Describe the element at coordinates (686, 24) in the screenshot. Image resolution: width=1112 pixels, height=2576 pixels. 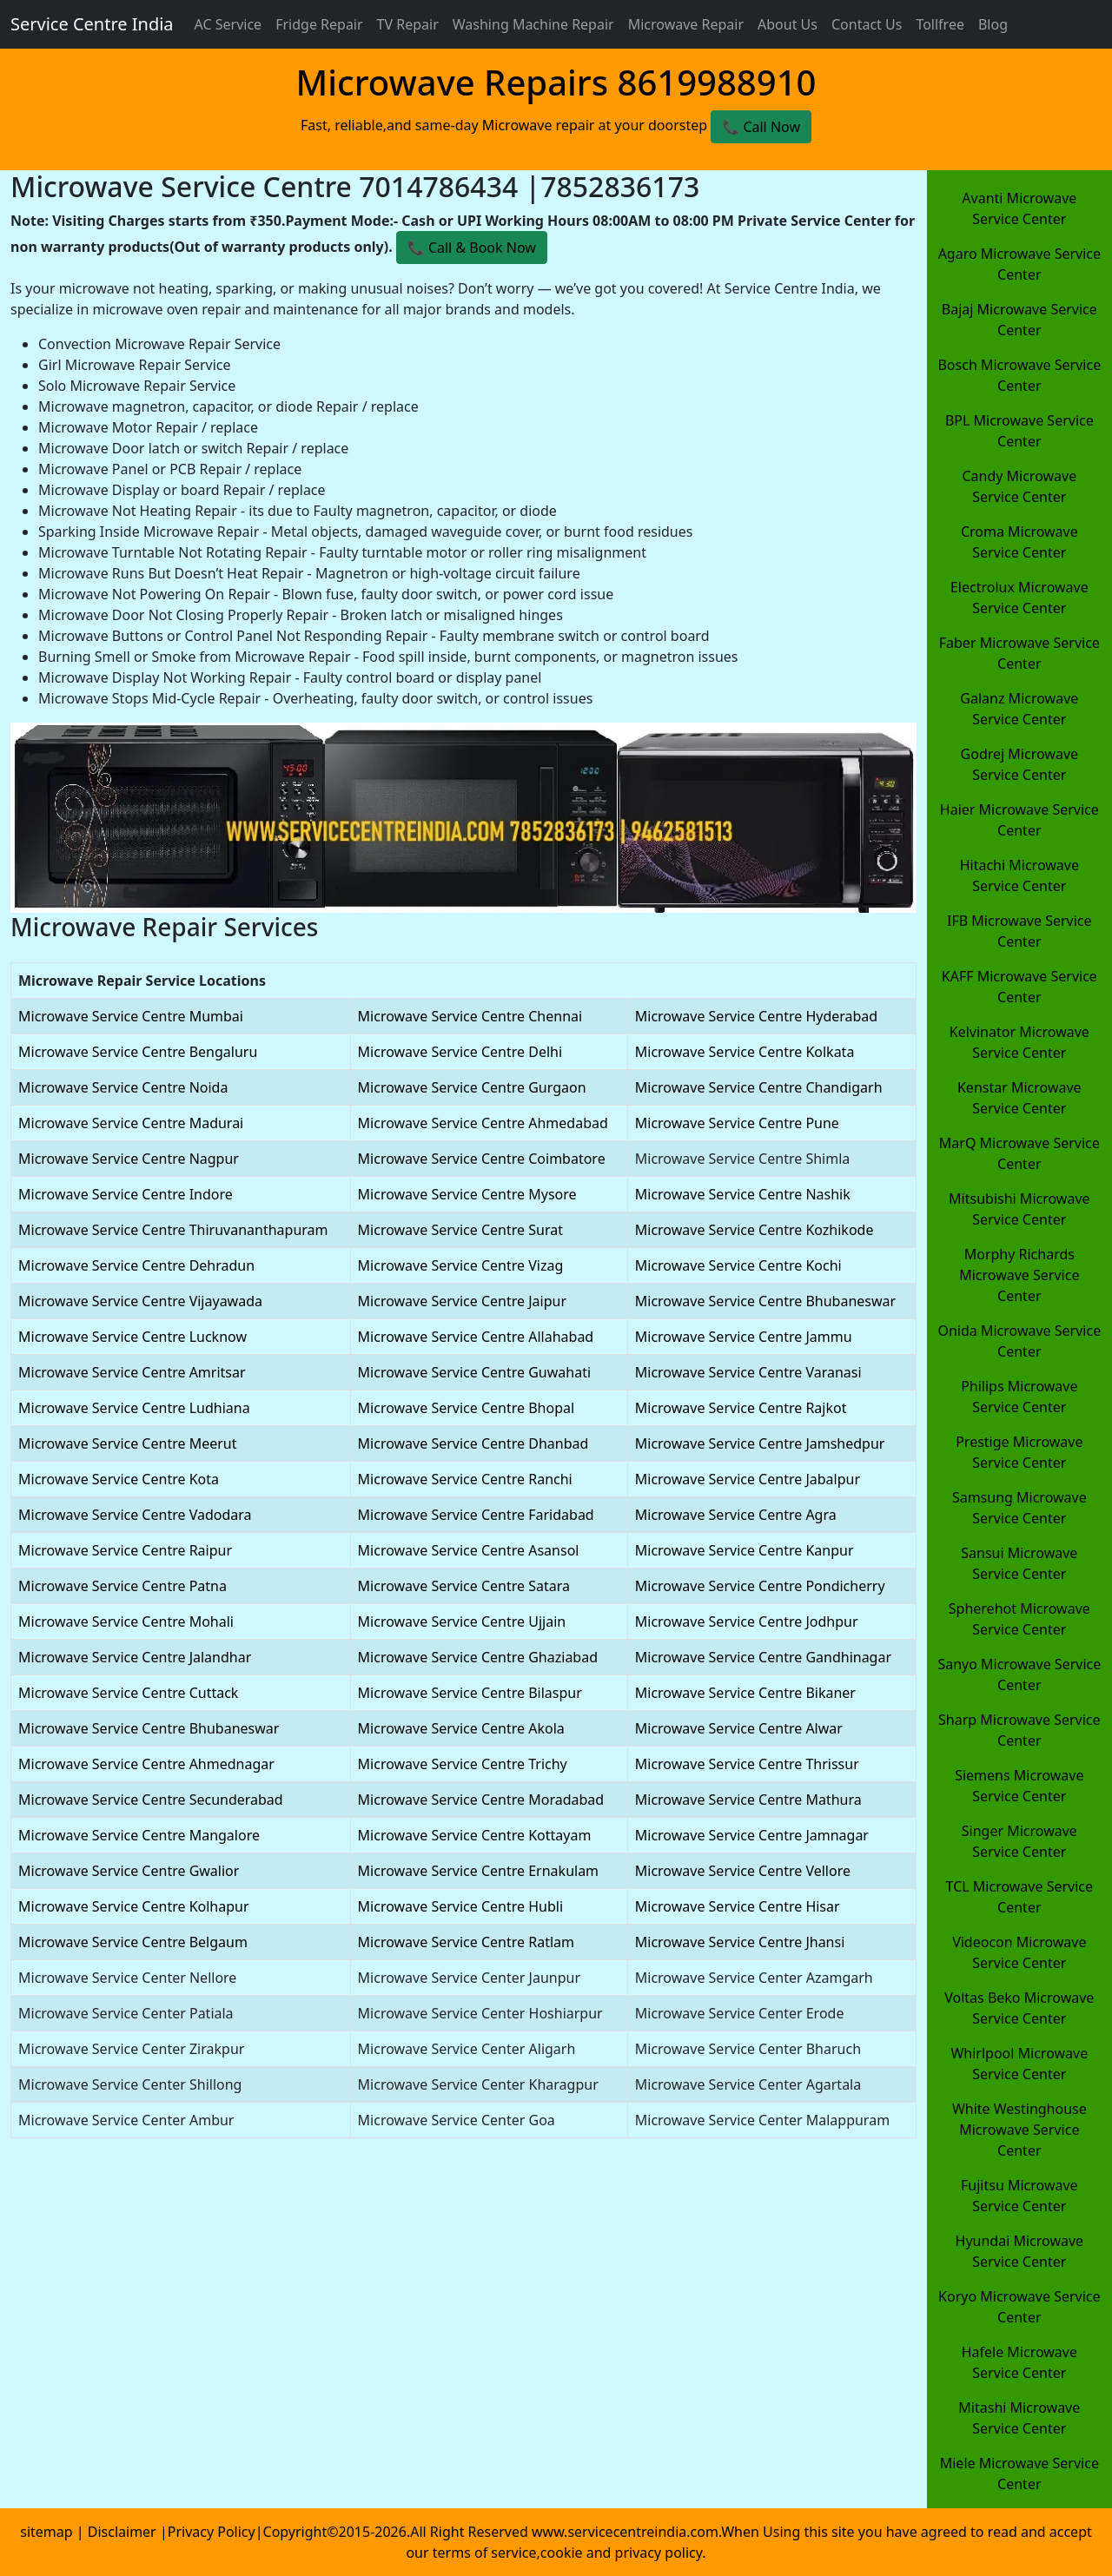
I see `Microwave Repair` at that location.